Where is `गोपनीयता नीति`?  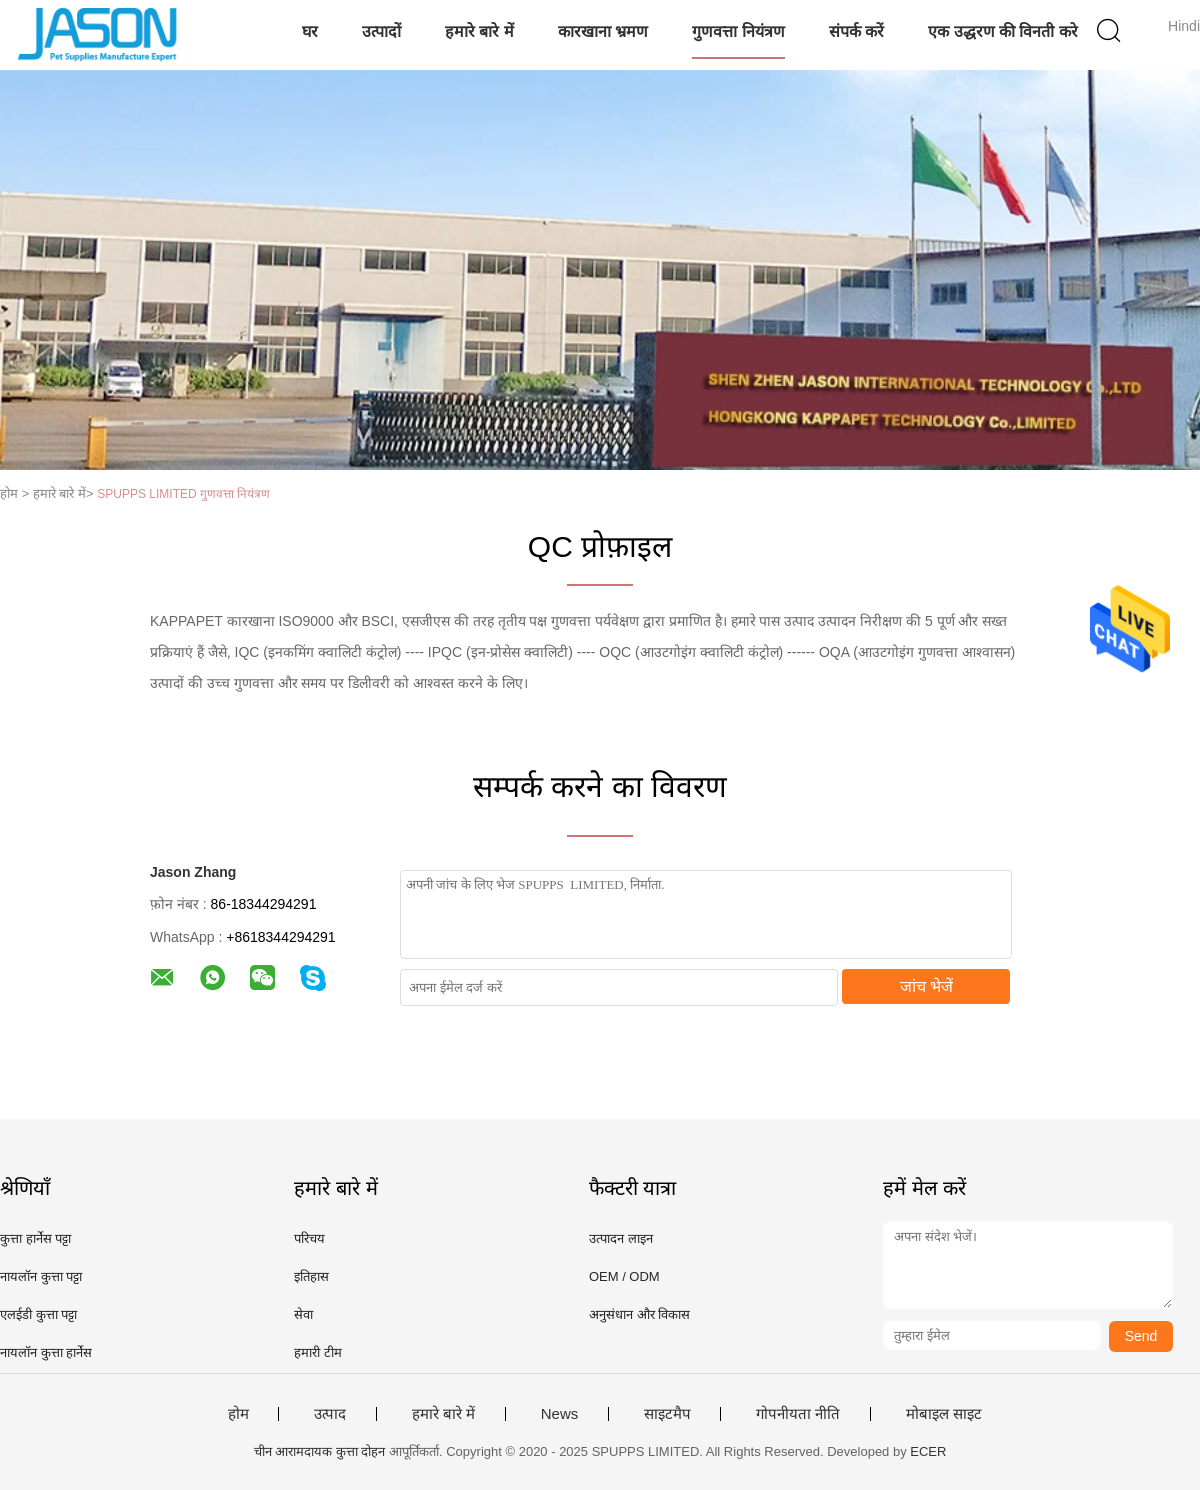
गोपनीयता नीति is located at coordinates (798, 1414).